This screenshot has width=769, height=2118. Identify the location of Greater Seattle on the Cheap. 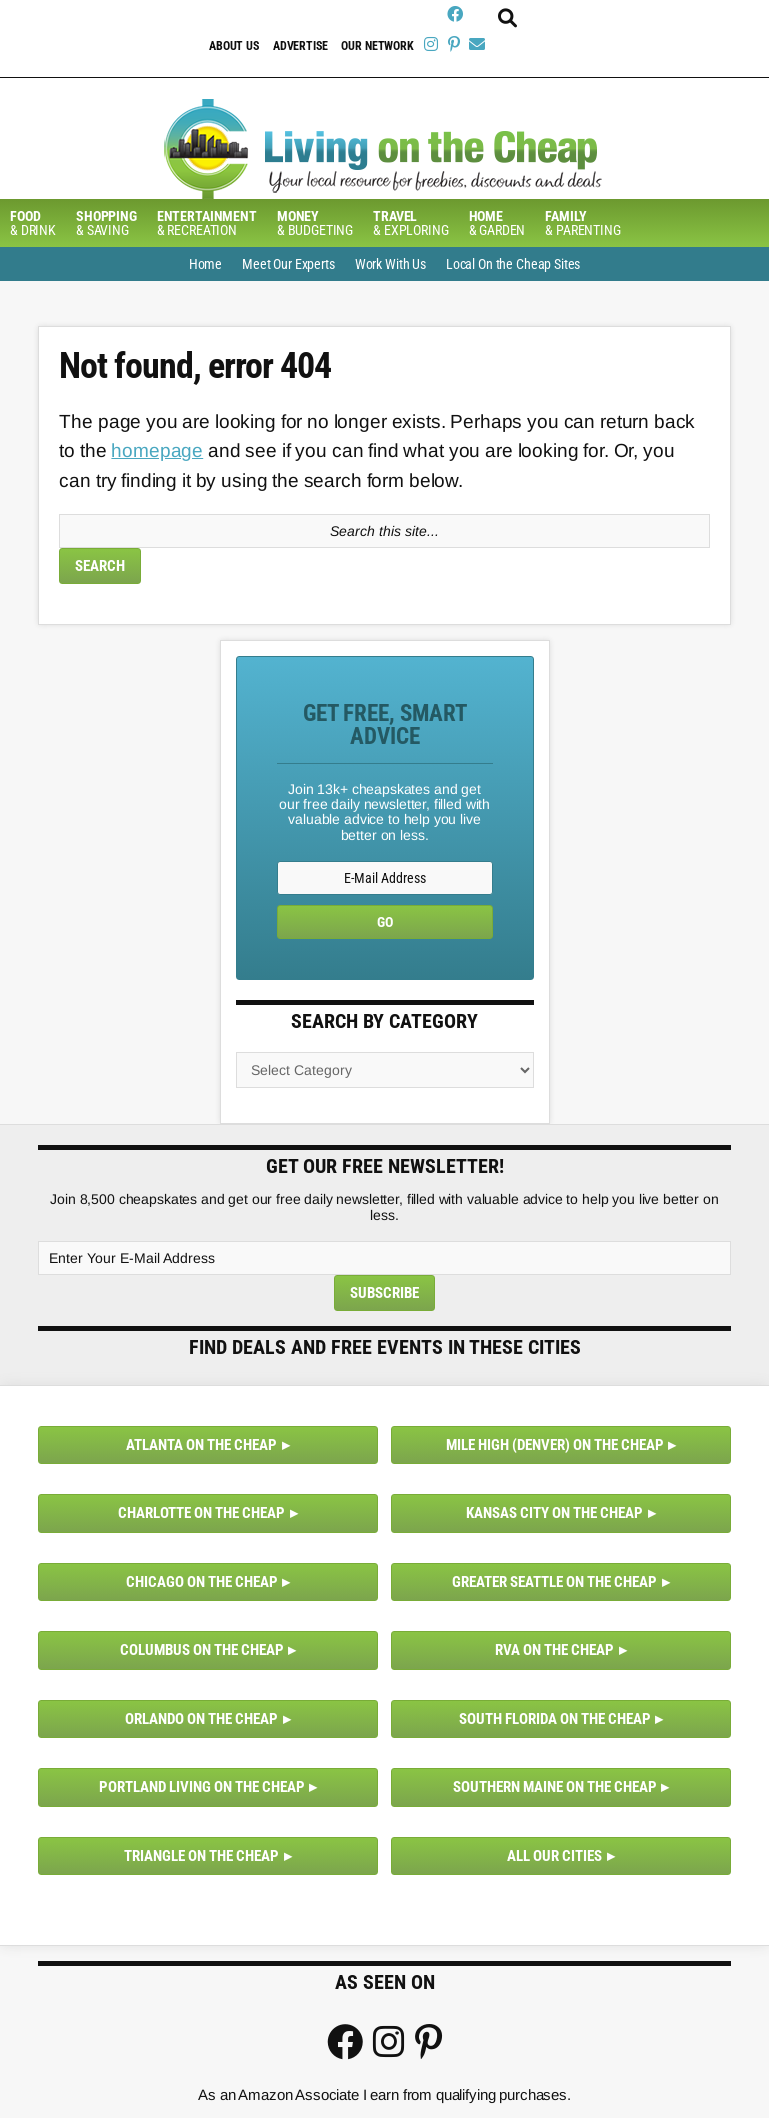
(554, 1582).